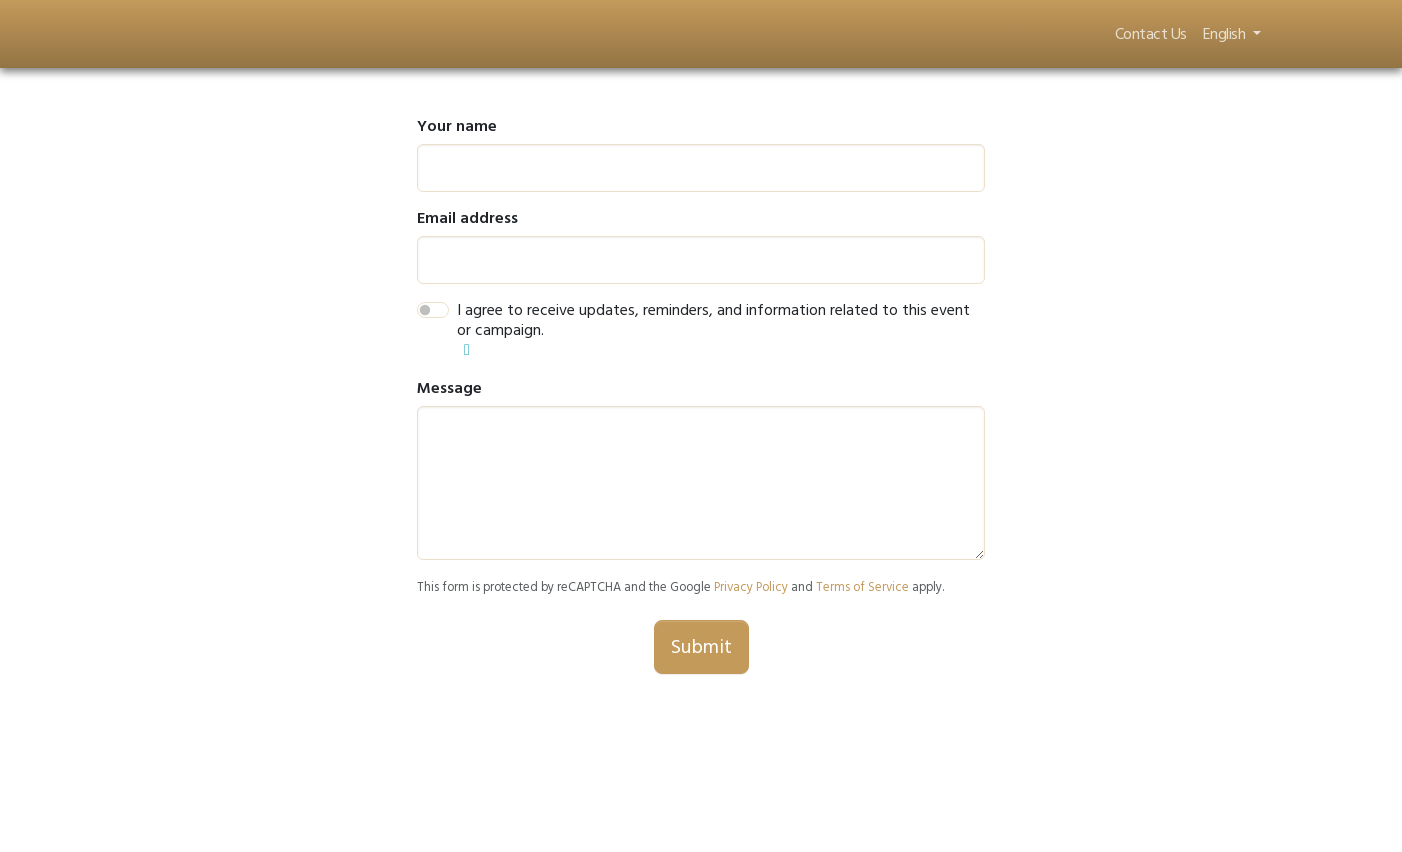 The image size is (1402, 852). What do you see at coordinates (467, 218) in the screenshot?
I see `Email address` at bounding box center [467, 218].